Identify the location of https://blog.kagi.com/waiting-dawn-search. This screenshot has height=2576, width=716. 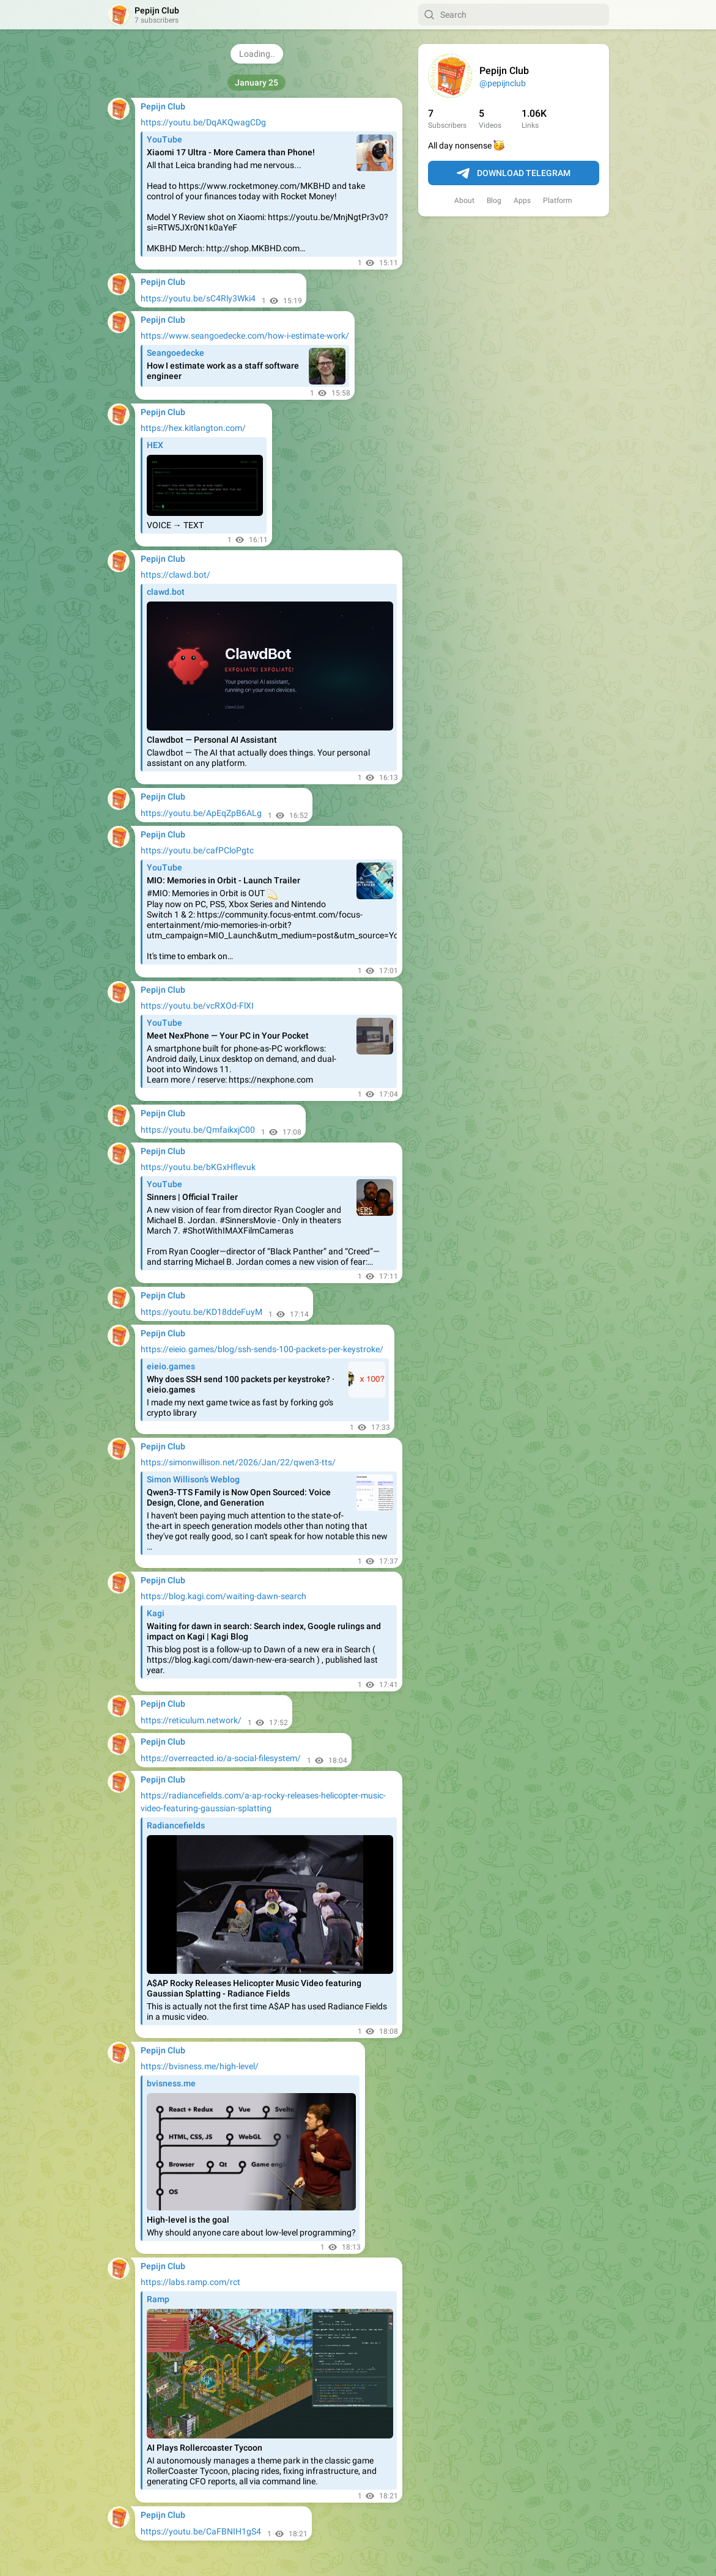
(223, 1596).